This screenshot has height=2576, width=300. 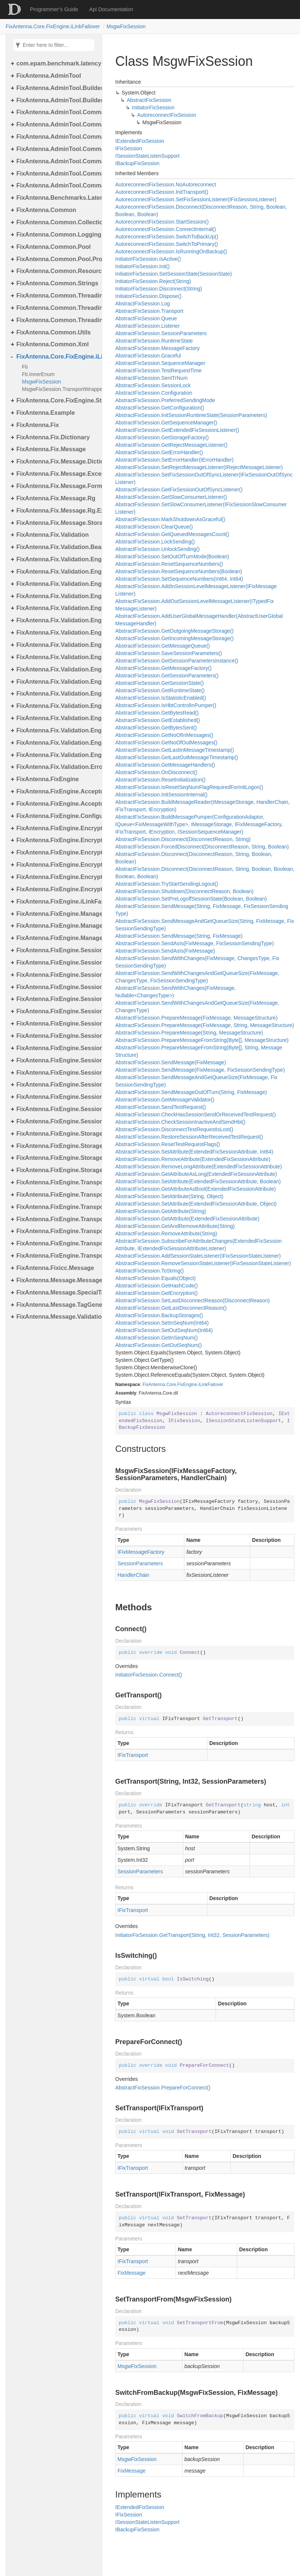 I want to click on FixAntenna.Fix.Validation.Engine.Utils.Cache, so click(x=57, y=657).